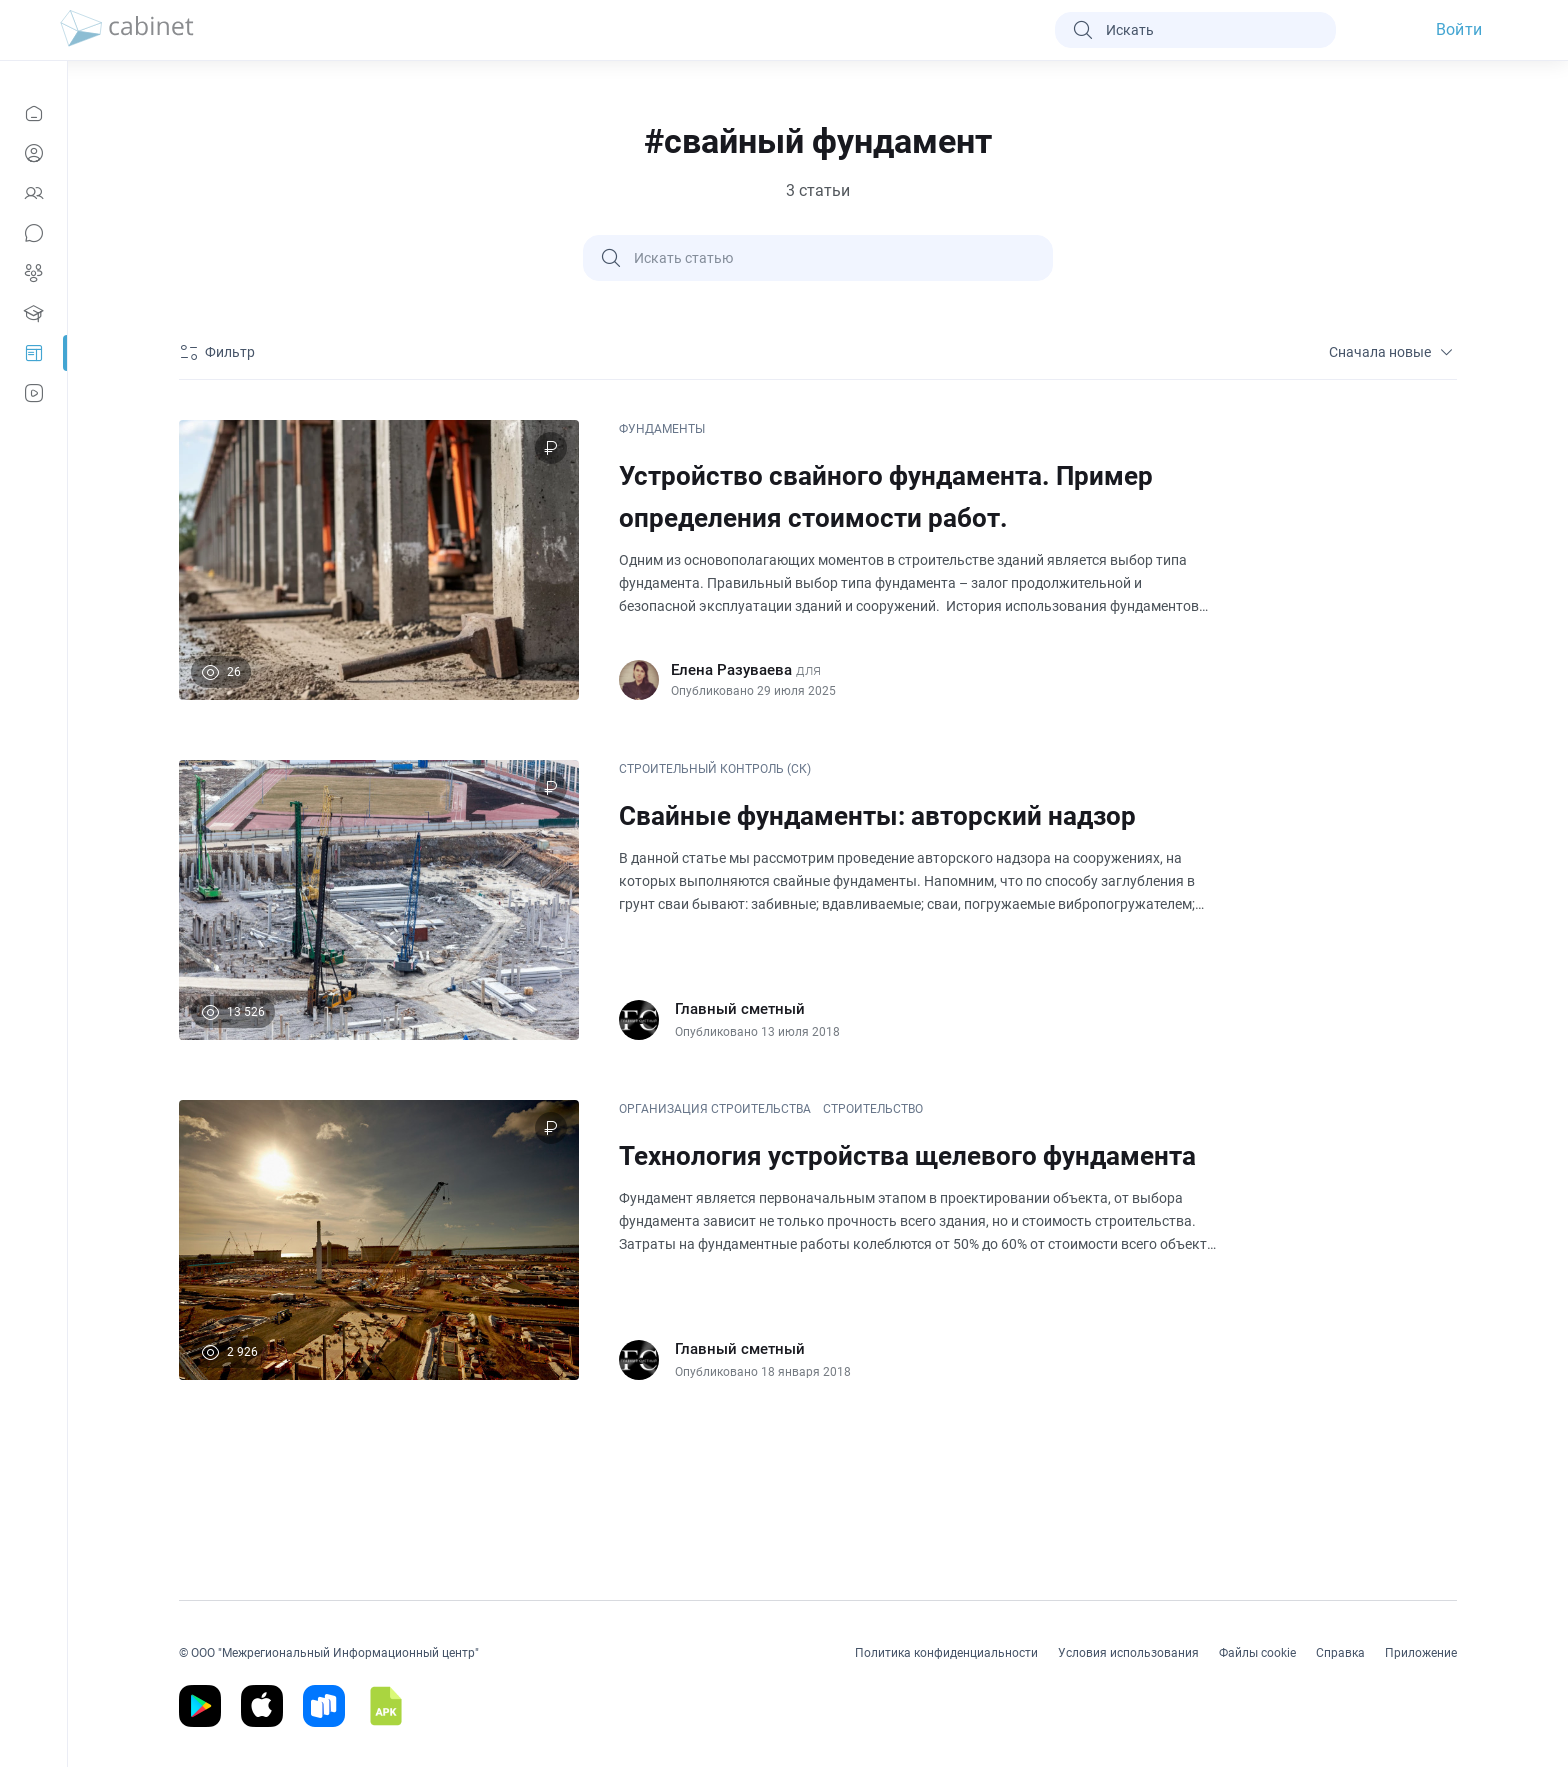  What do you see at coordinates (33, 193) in the screenshot?
I see `[Контакты]` at bounding box center [33, 193].